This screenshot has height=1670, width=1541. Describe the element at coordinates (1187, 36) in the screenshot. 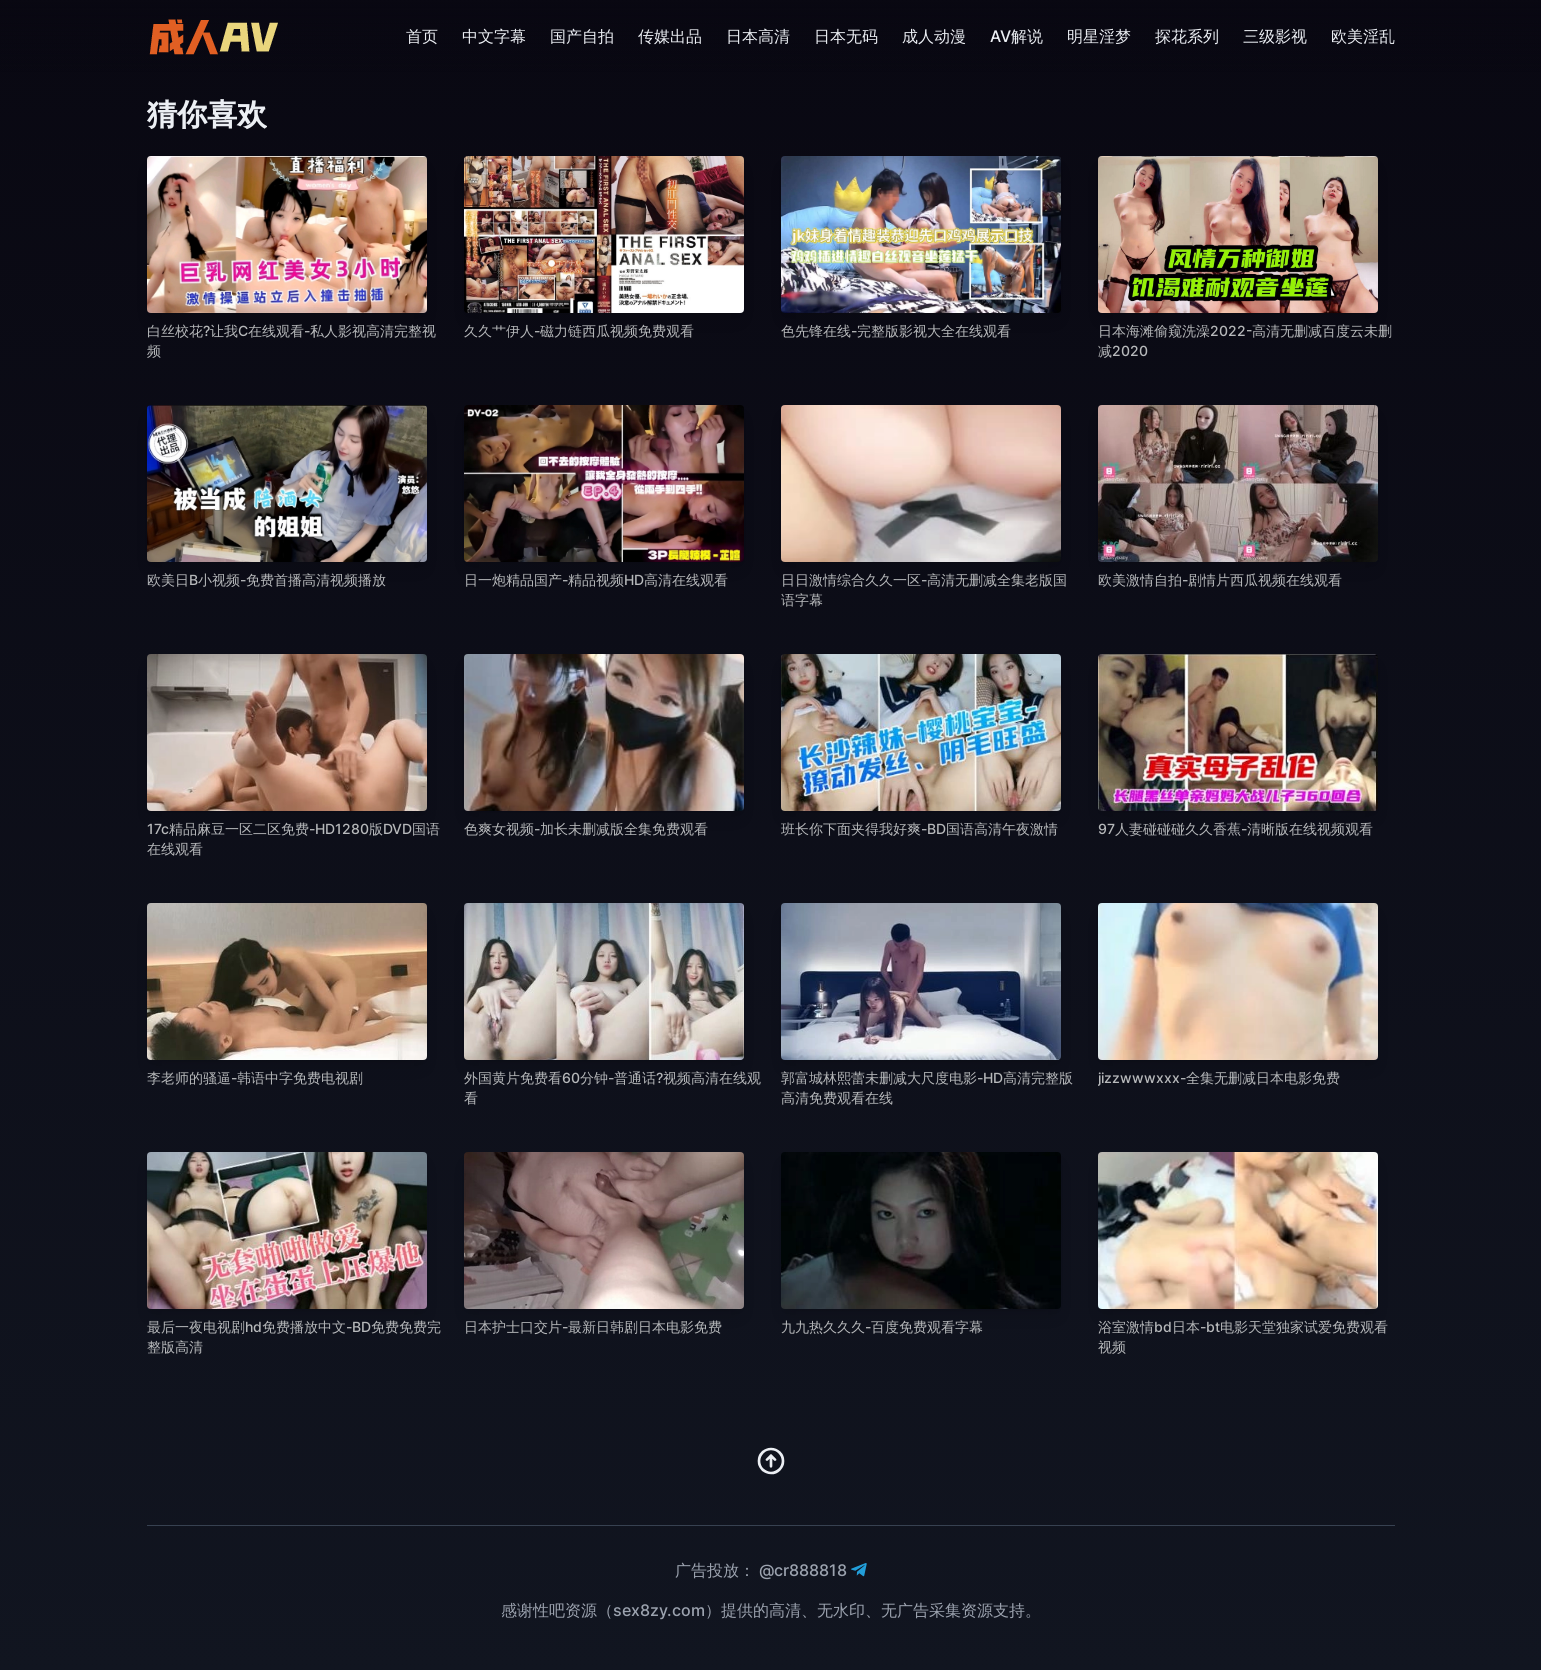

I see `探花系列` at that location.